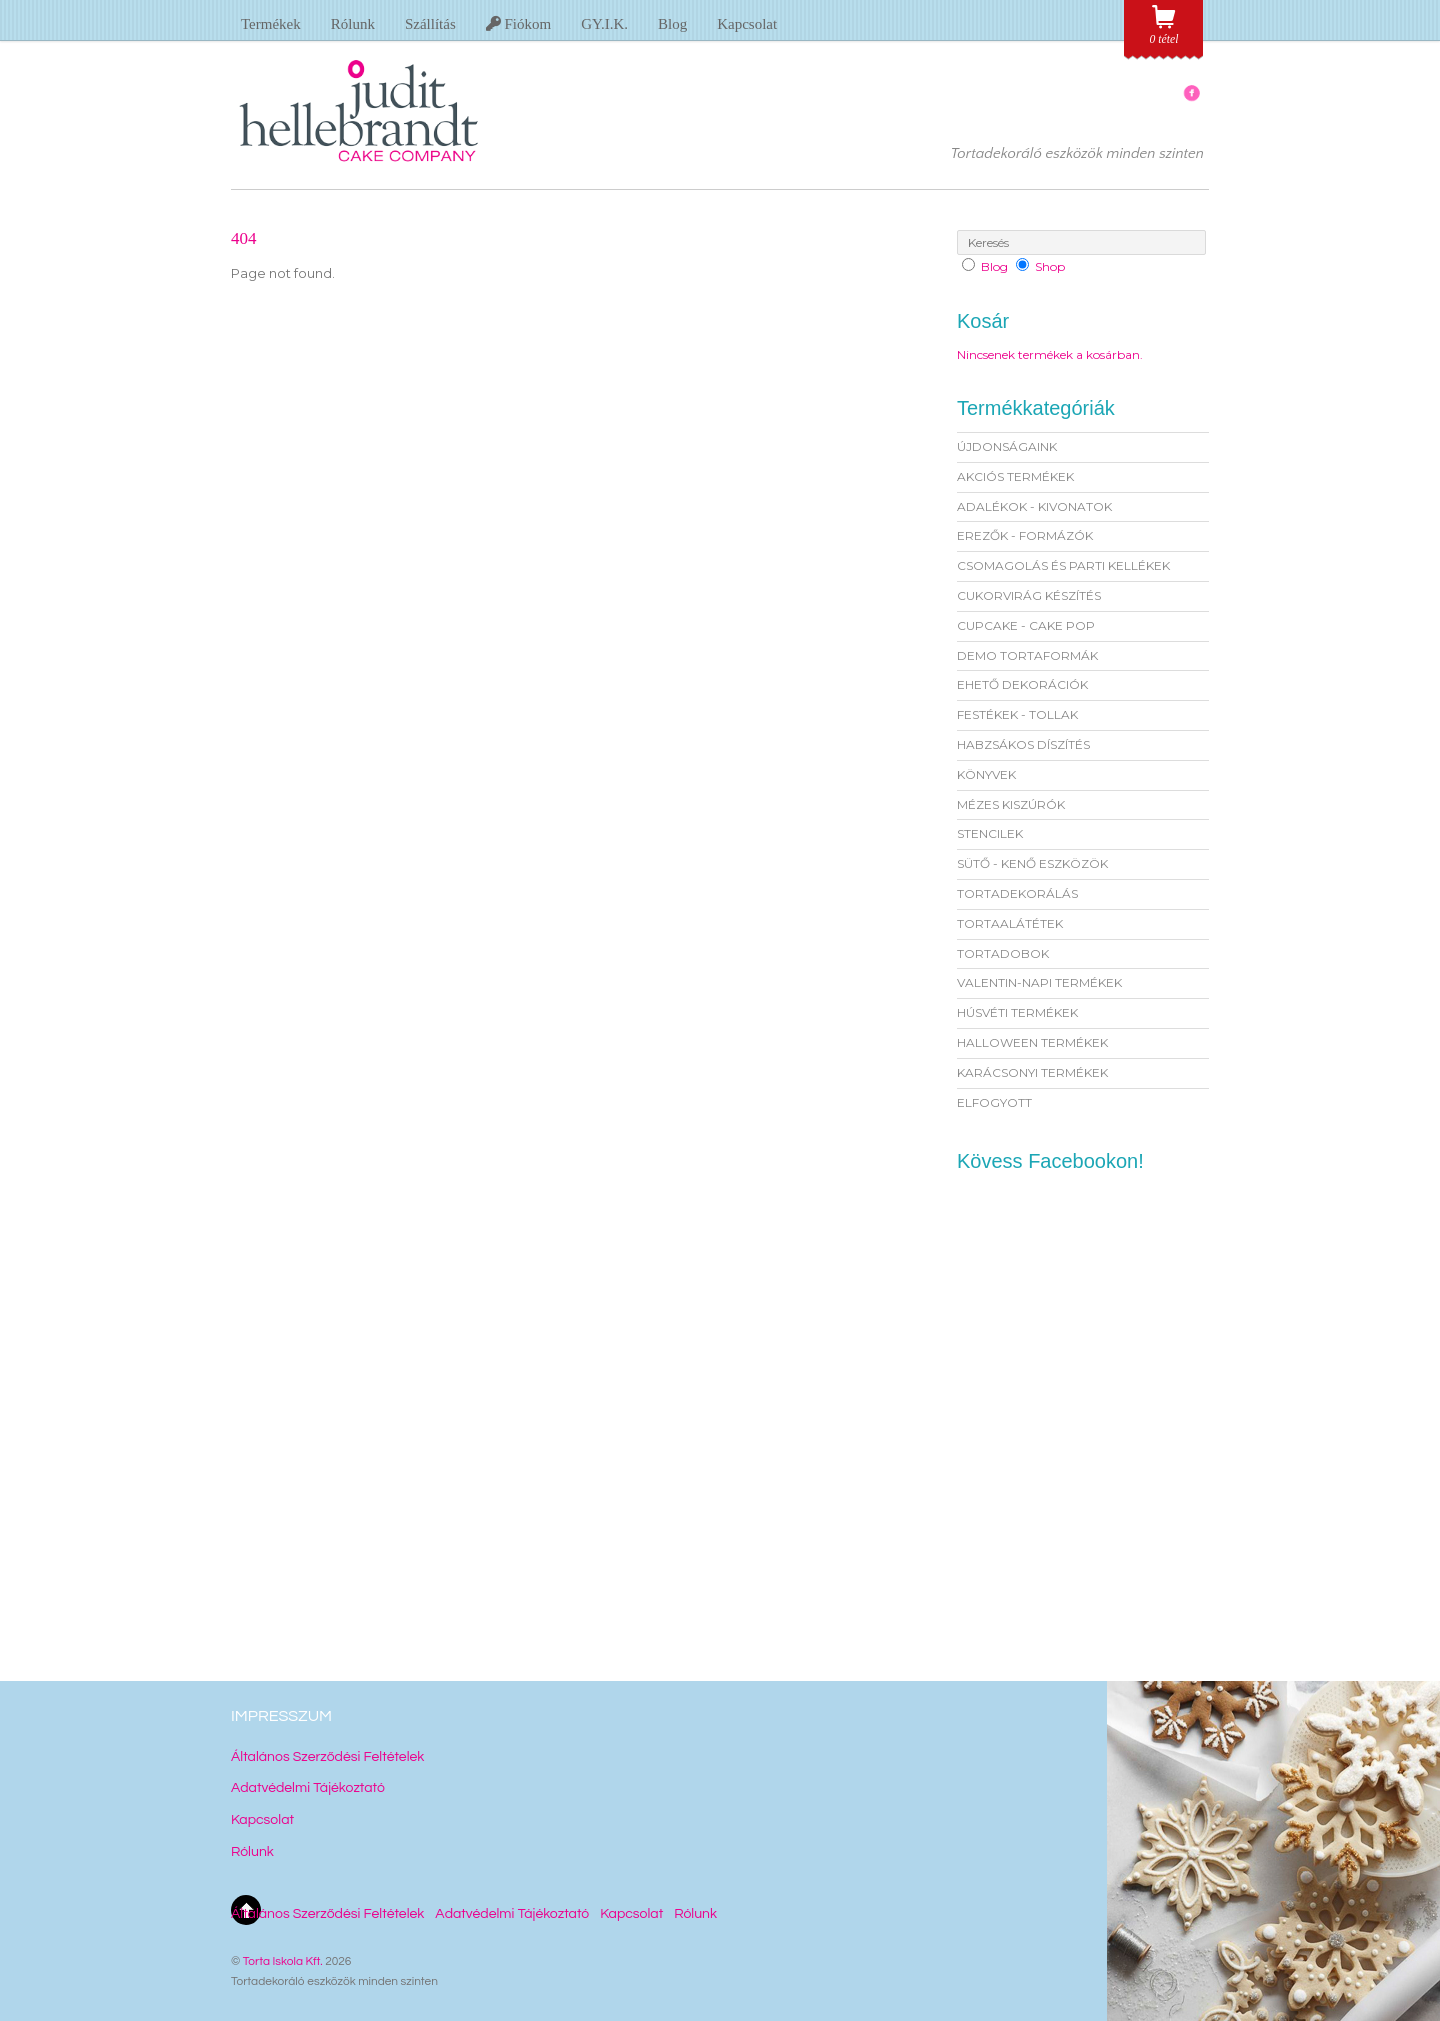  Describe the element at coordinates (1032, 1072) in the screenshot. I see `KARÁCSONYI TERMÉKEK` at that location.